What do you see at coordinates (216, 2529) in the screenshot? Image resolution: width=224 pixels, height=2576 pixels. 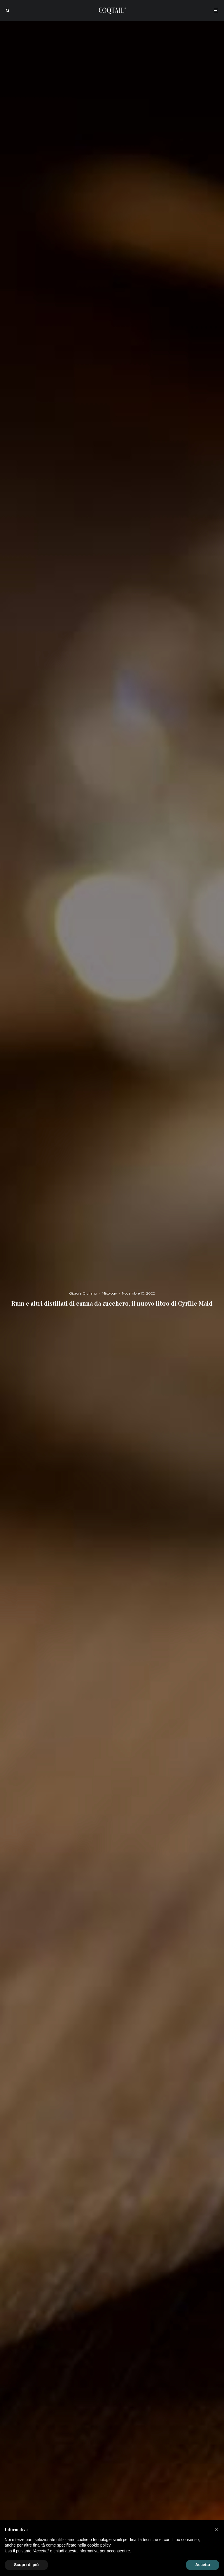 I see `[button]` at bounding box center [216, 2529].